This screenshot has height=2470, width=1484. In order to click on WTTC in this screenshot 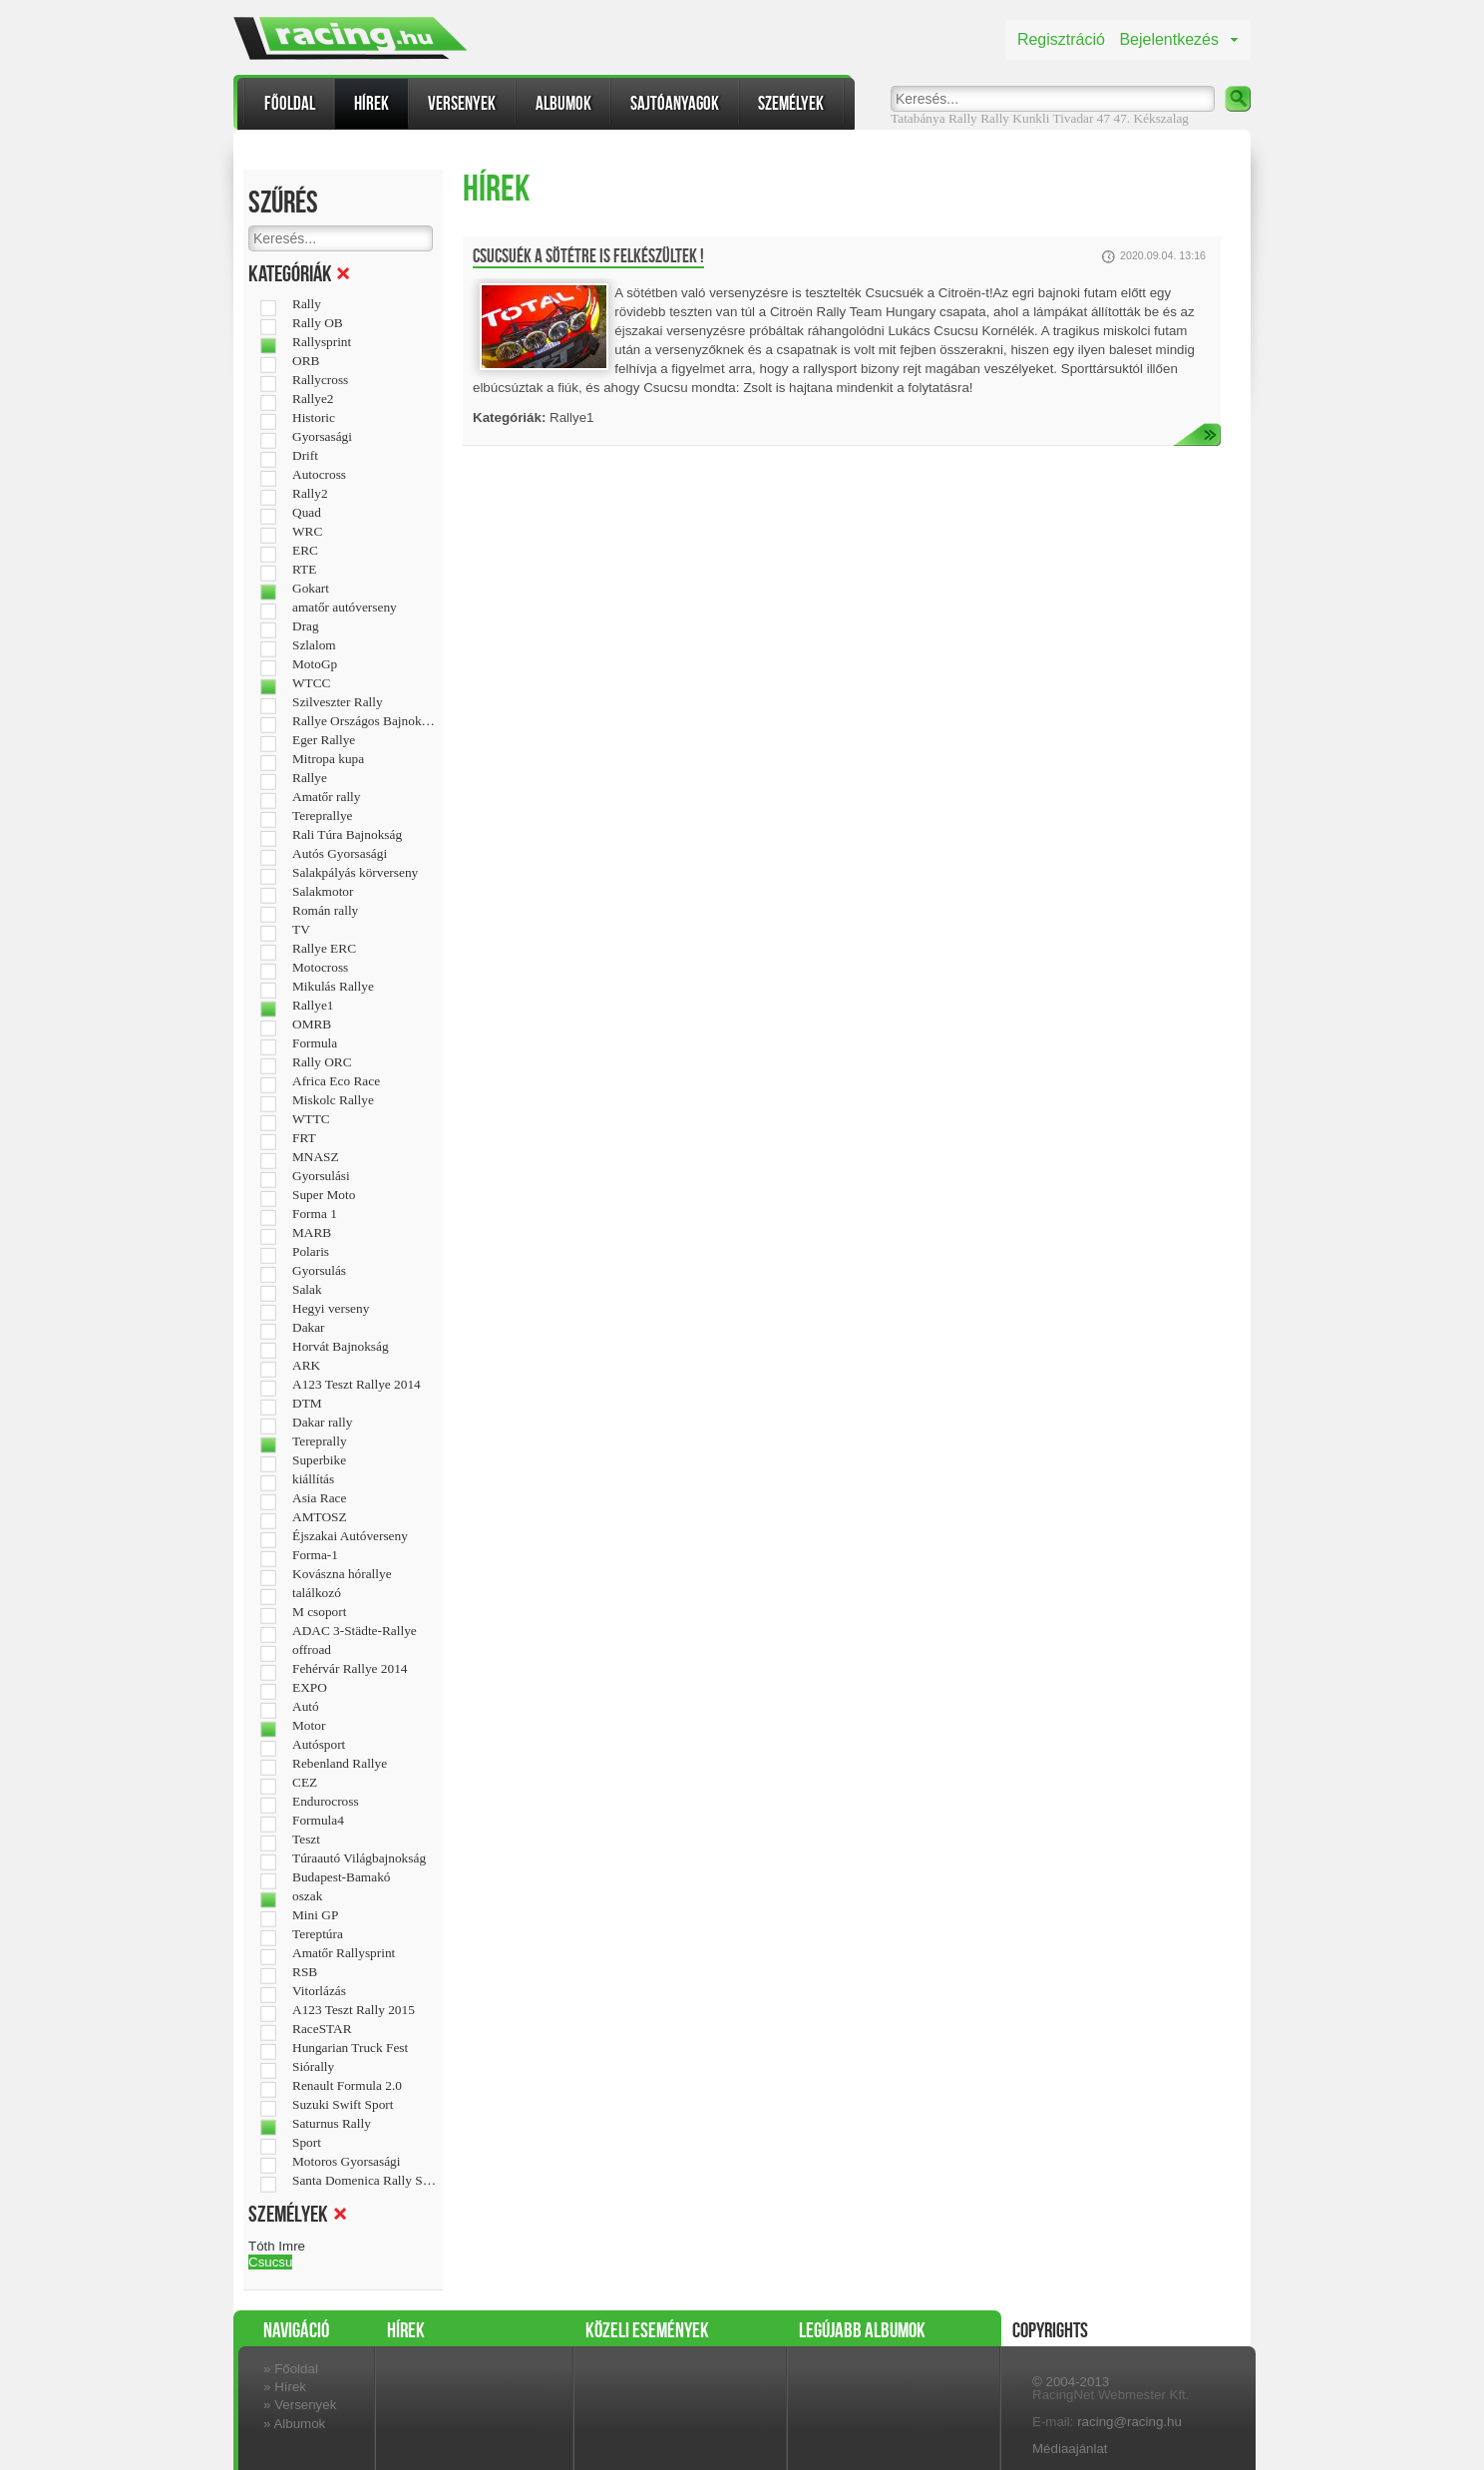, I will do `click(311, 1119)`.